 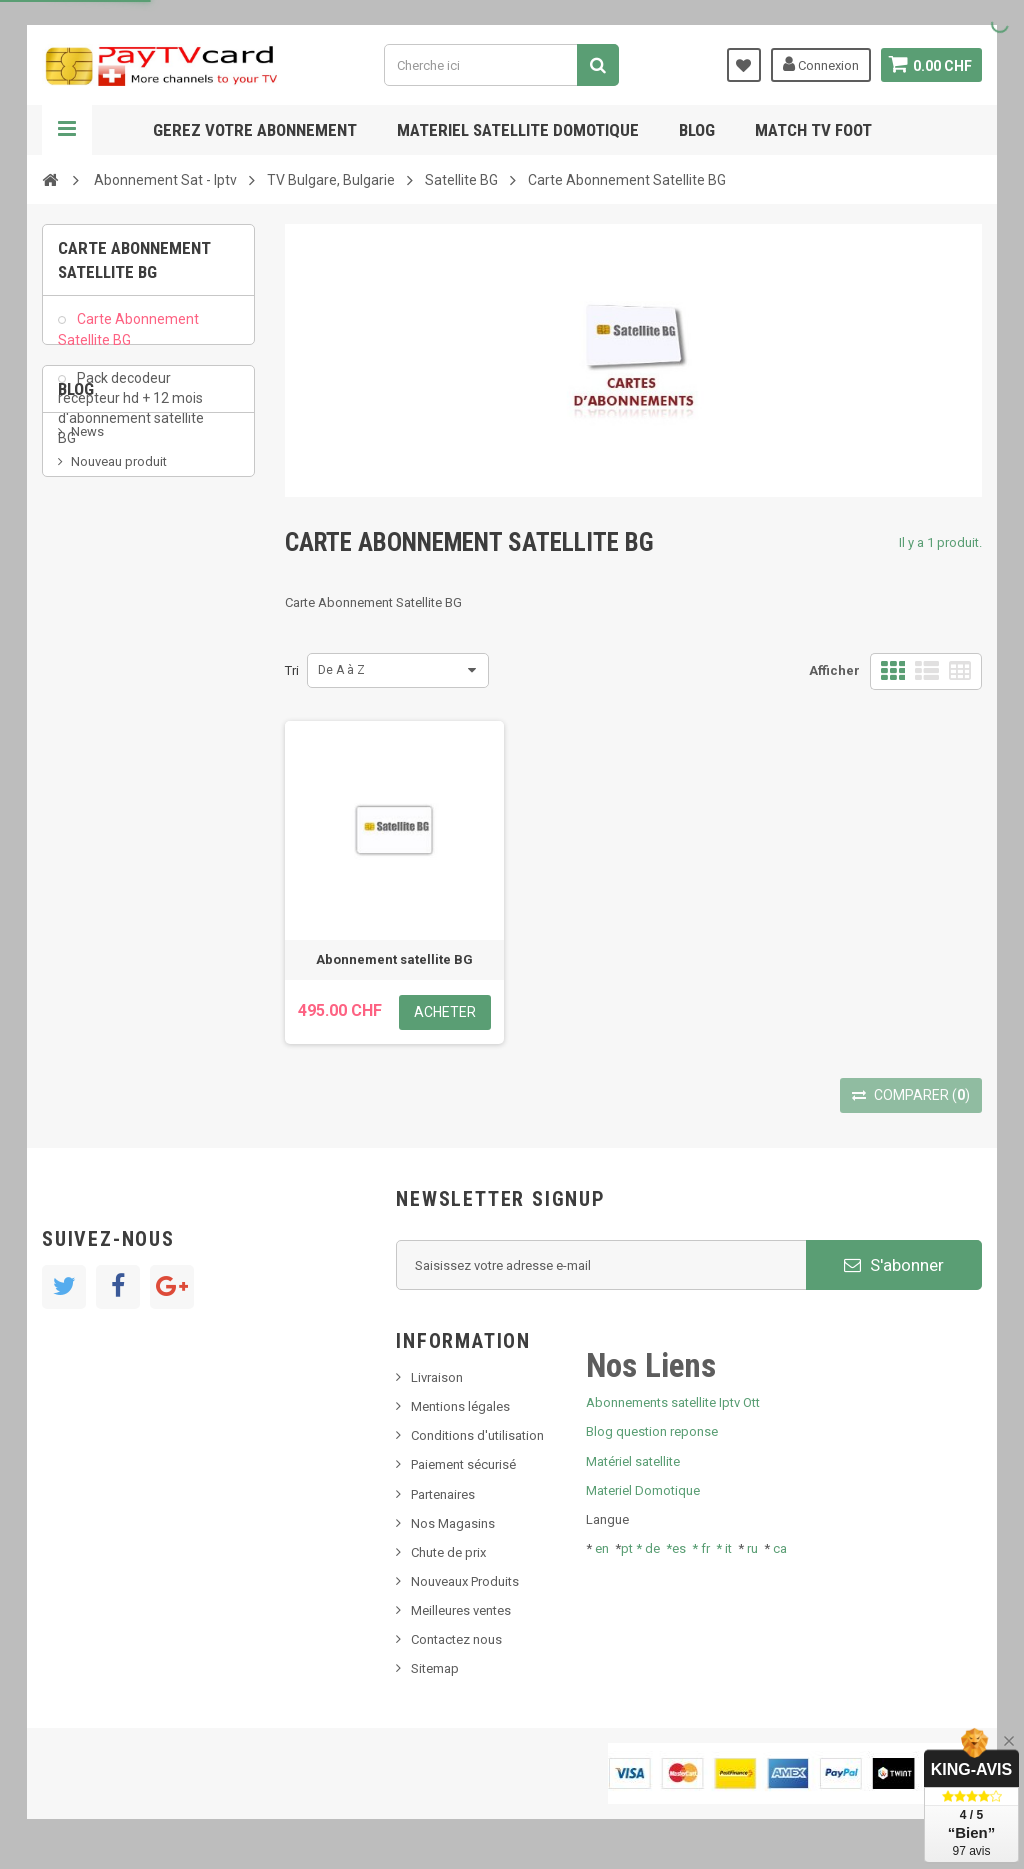 What do you see at coordinates (292, 670) in the screenshot?
I see `Tri` at bounding box center [292, 670].